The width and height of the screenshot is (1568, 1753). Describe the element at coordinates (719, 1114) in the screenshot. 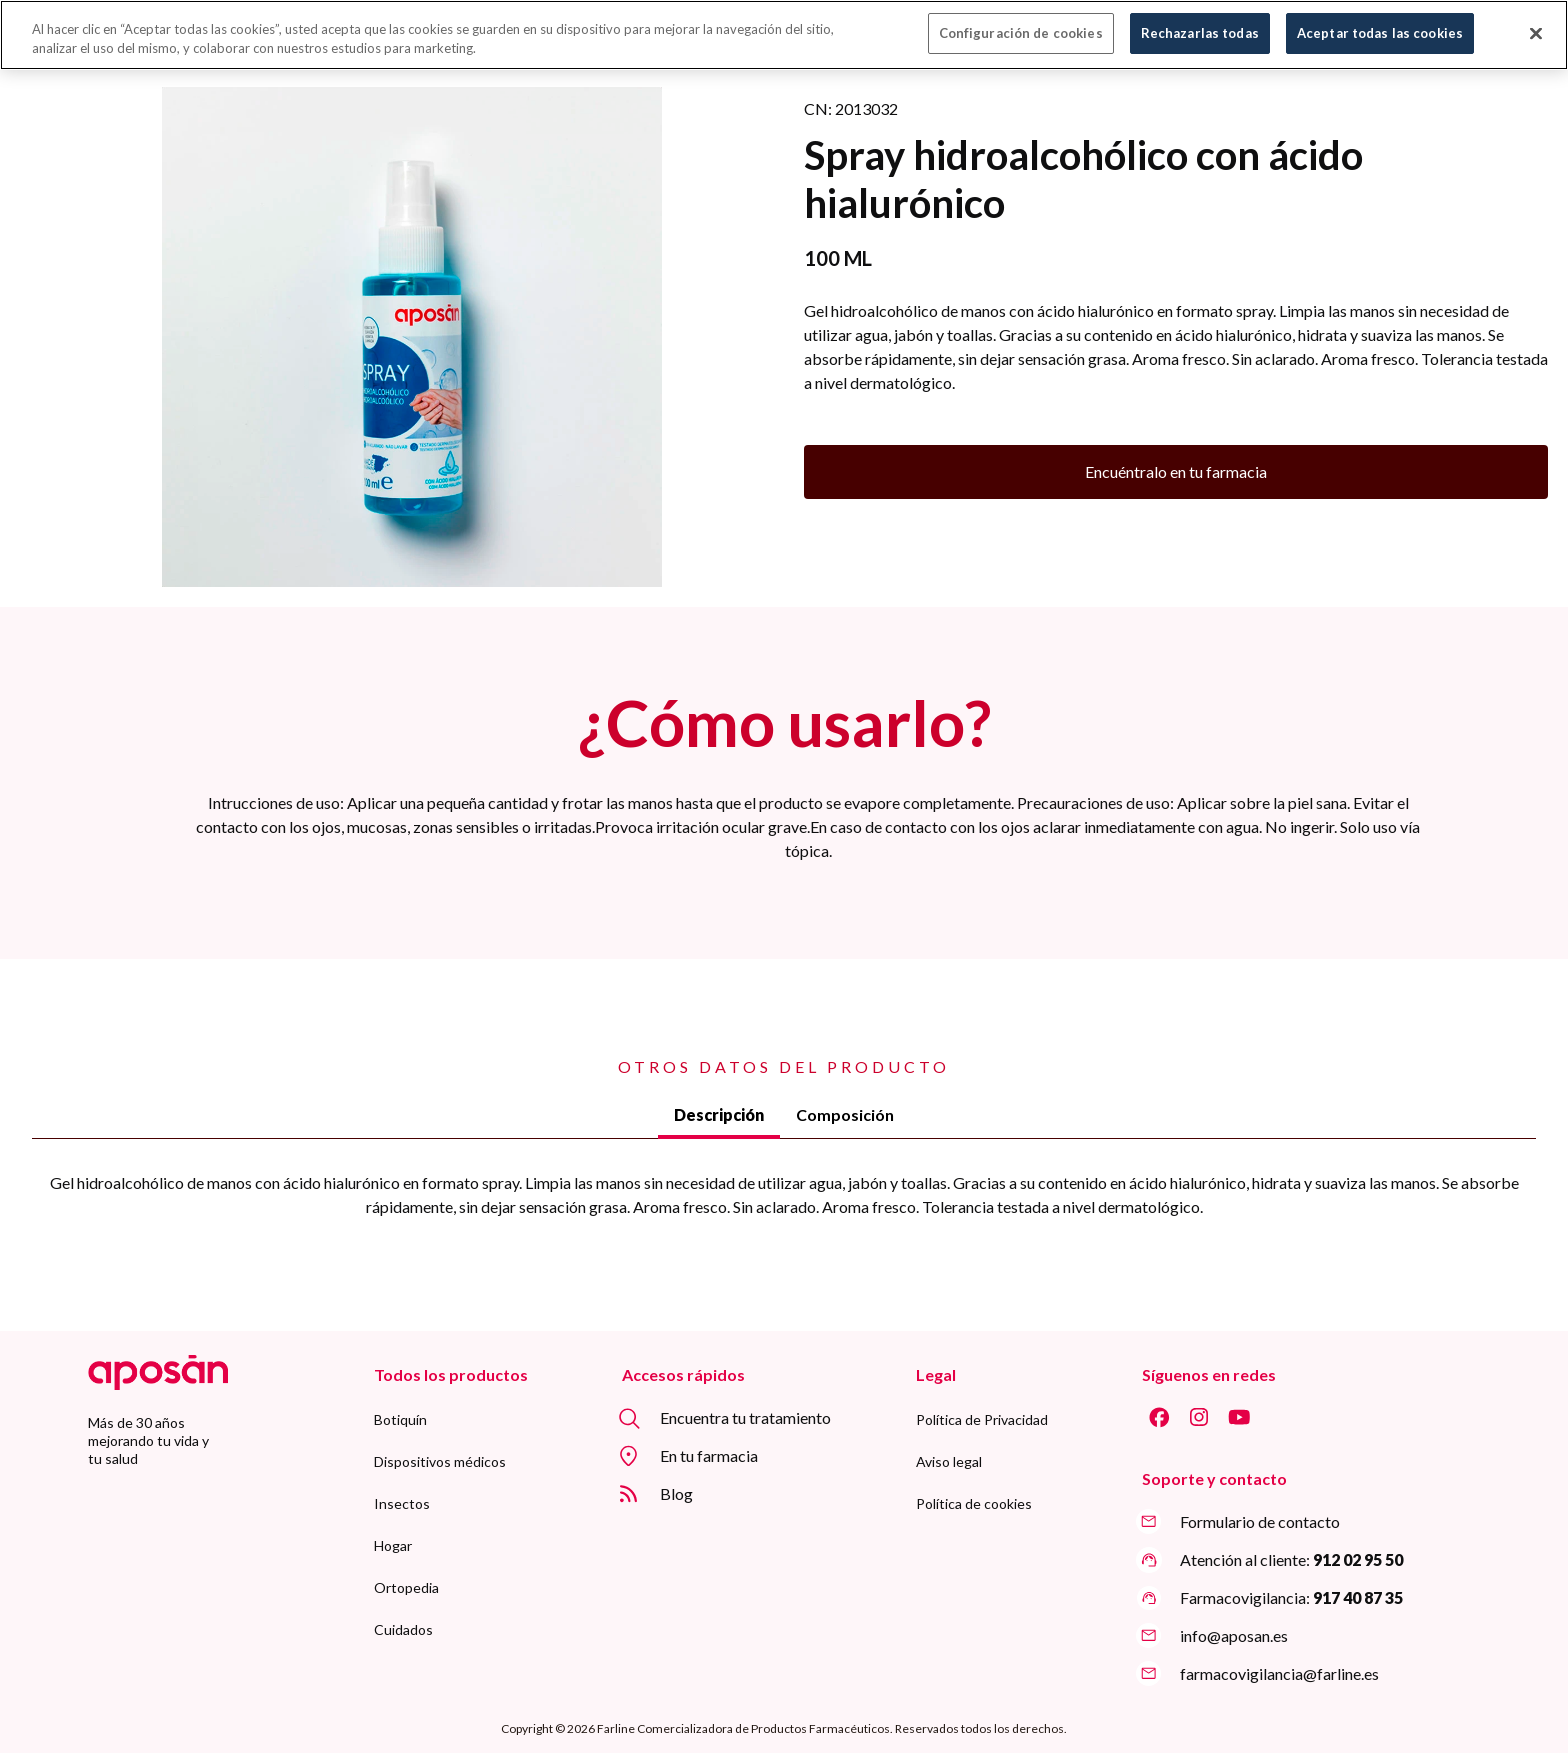

I see `Descripción [tab]` at that location.